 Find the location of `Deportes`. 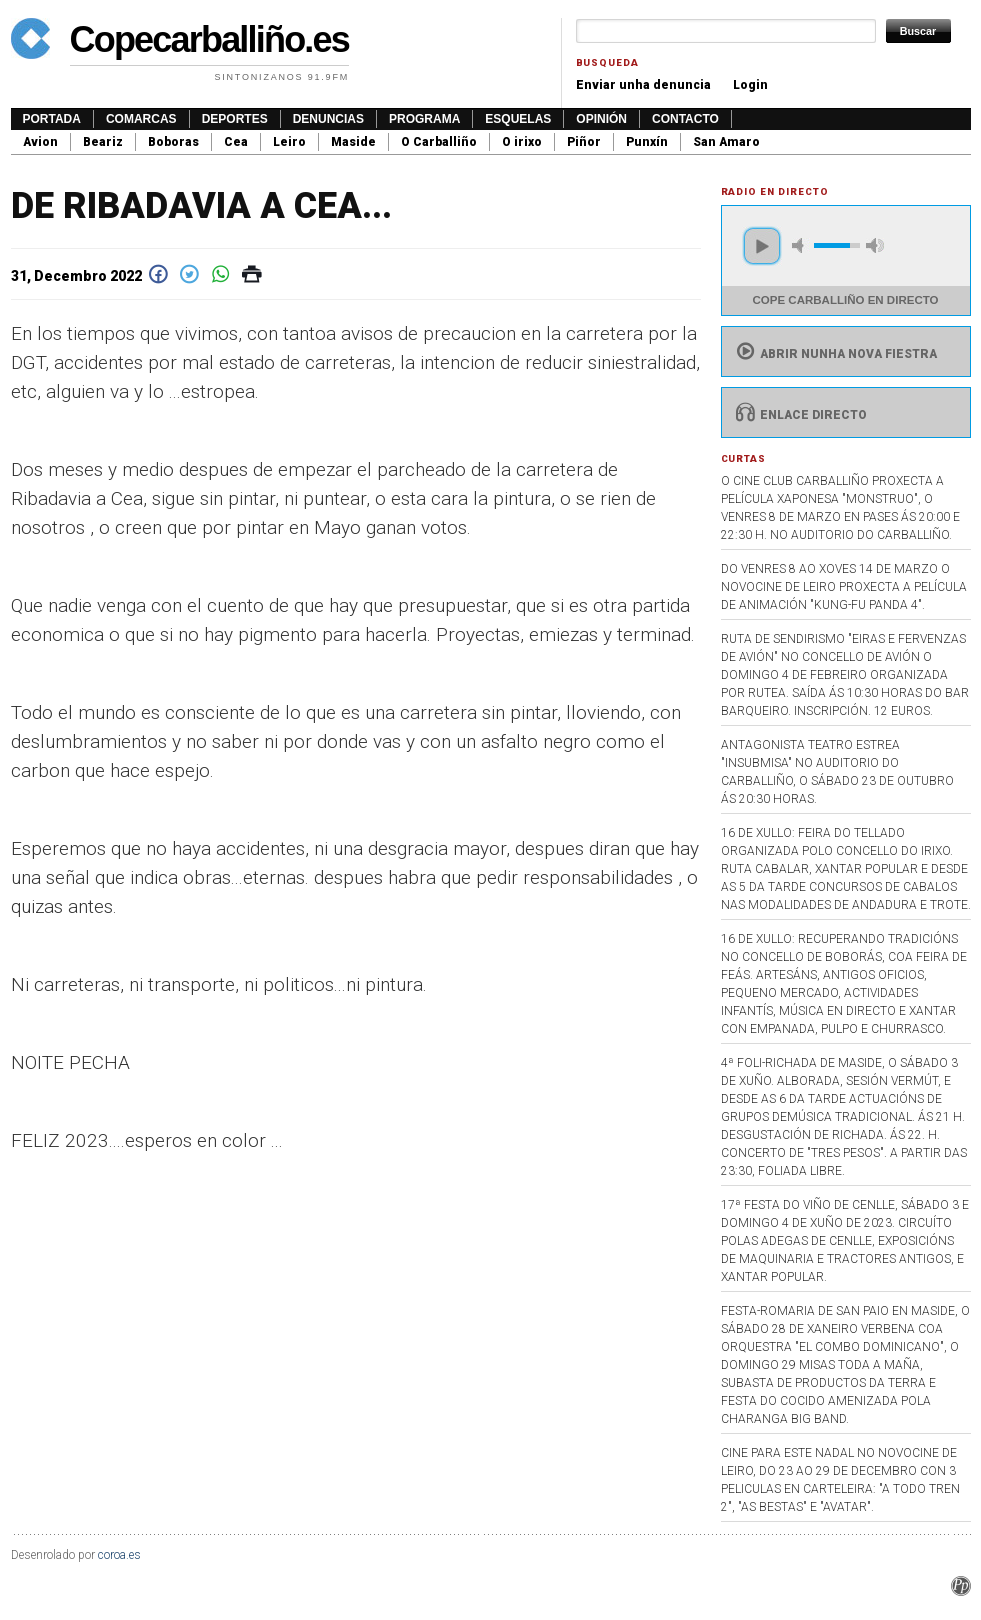

Deportes is located at coordinates (235, 119).